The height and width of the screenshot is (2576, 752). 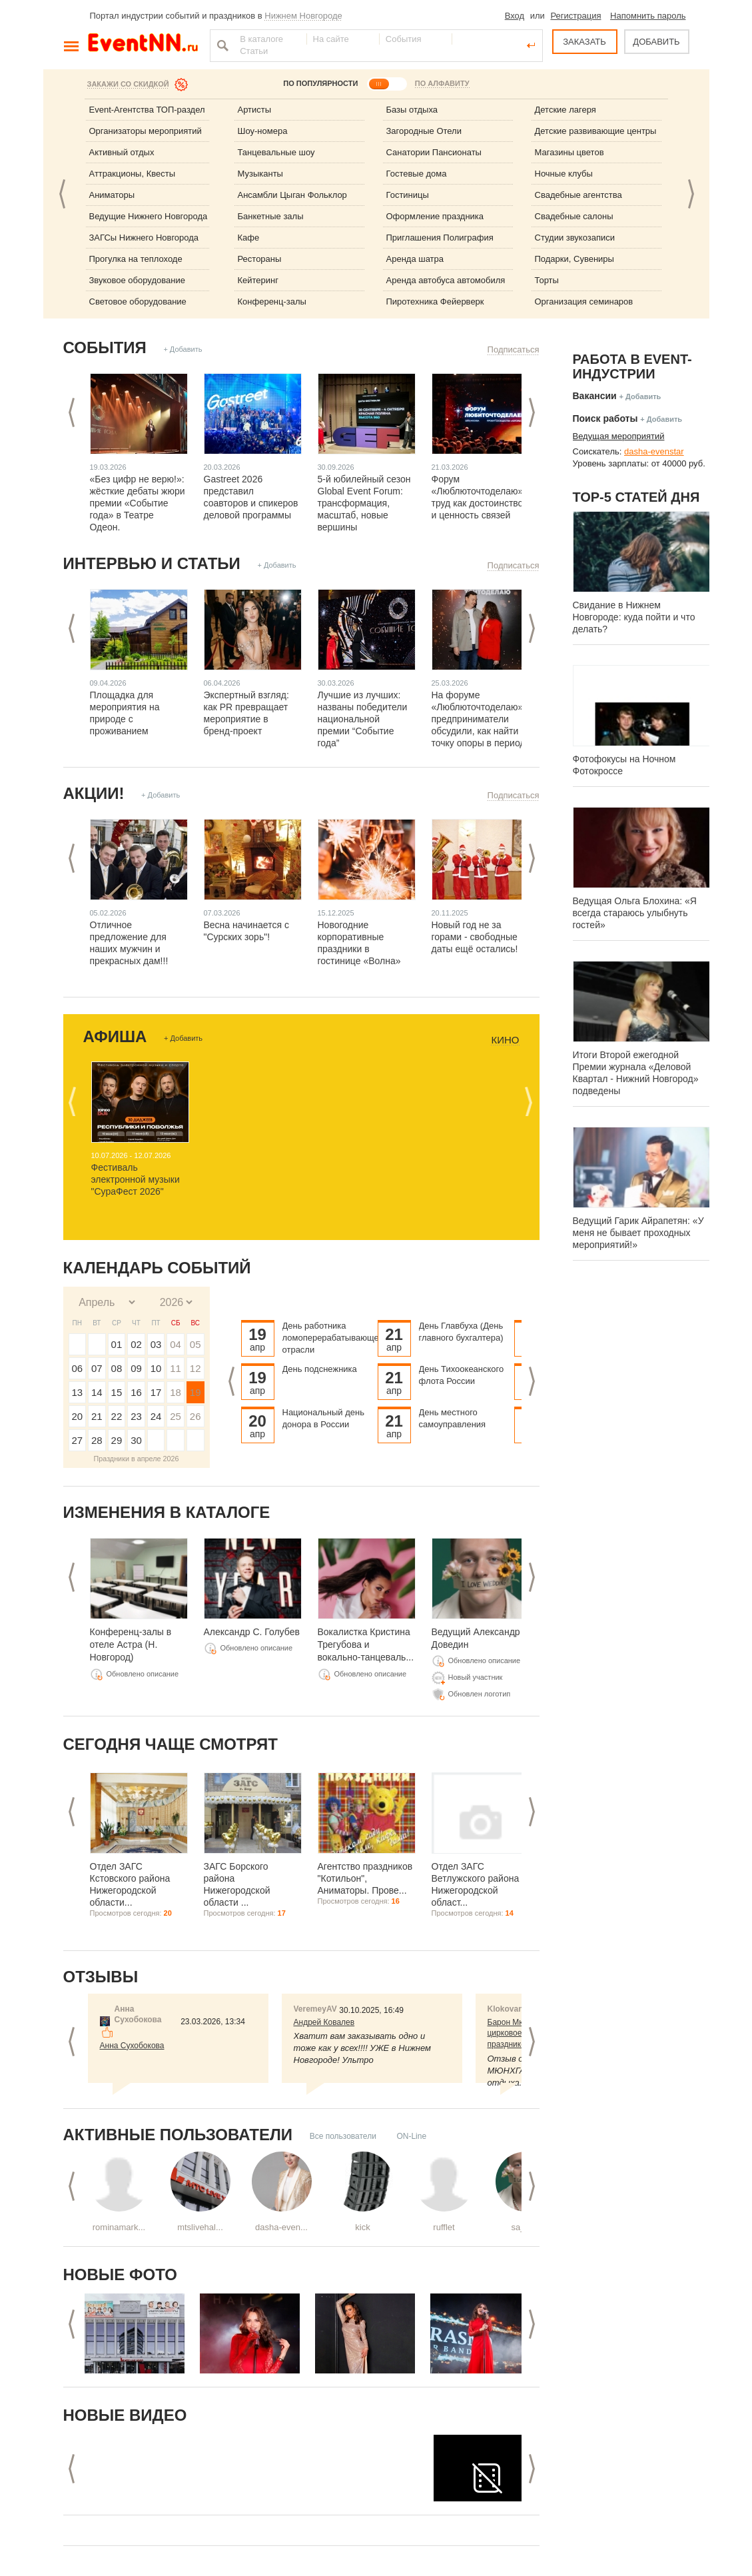 I want to click on Детские развивающие центры, so click(x=596, y=131).